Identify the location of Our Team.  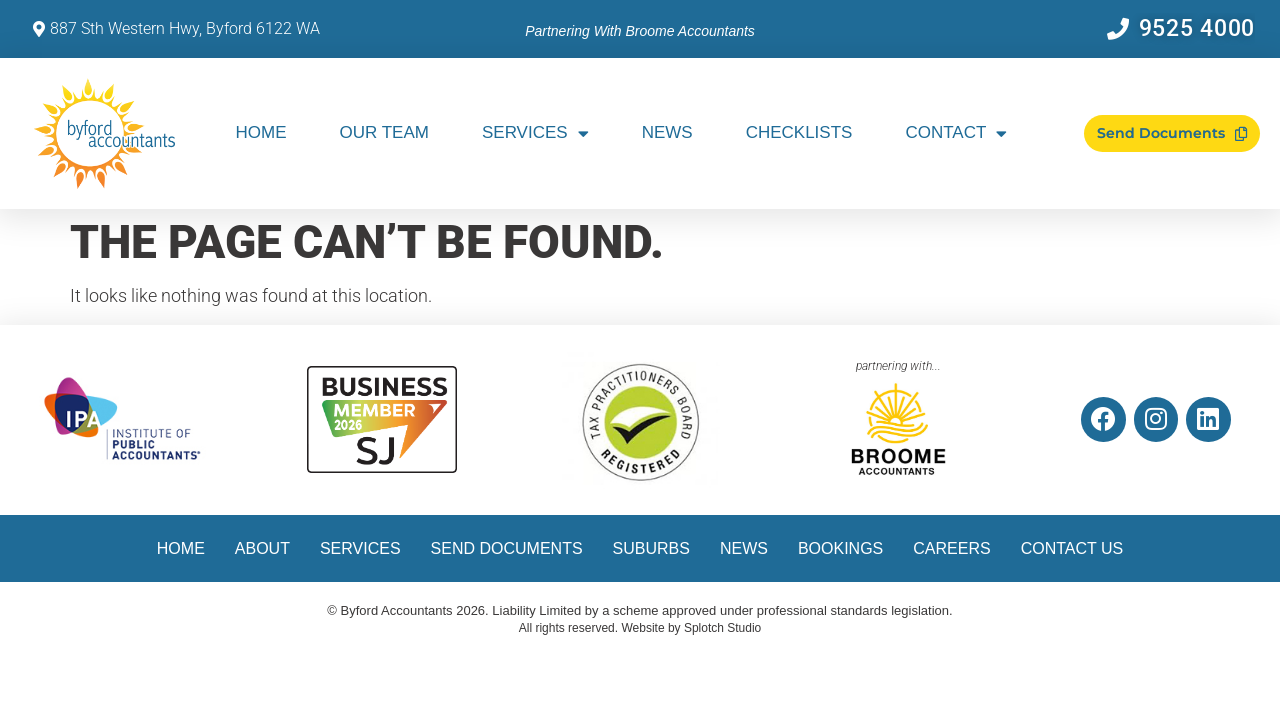
(384, 132).